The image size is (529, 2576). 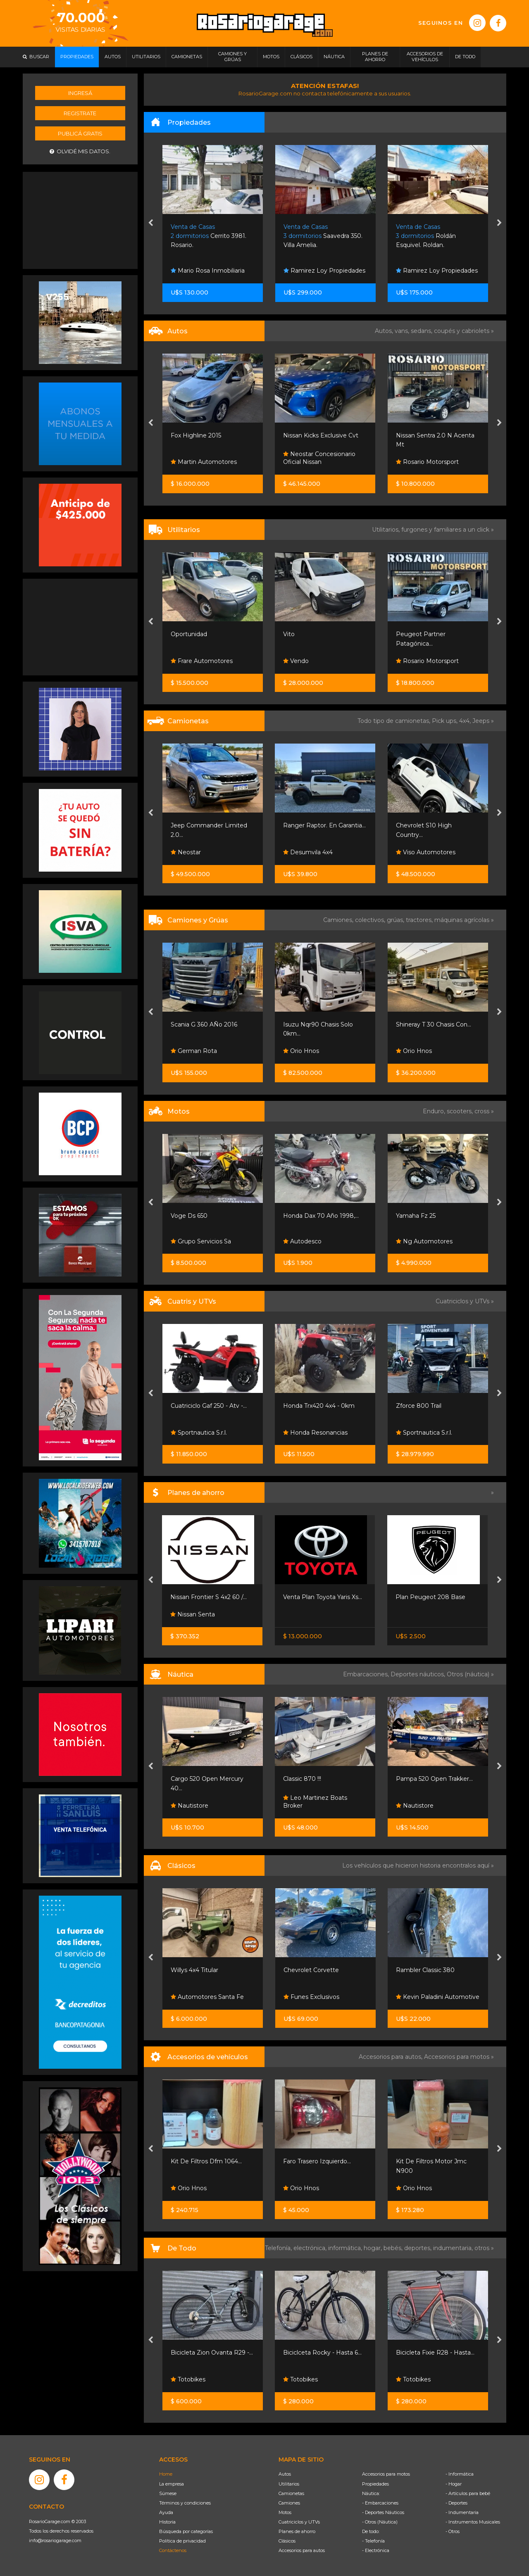 I want to click on Olvidé mis datos., so click(x=80, y=151).